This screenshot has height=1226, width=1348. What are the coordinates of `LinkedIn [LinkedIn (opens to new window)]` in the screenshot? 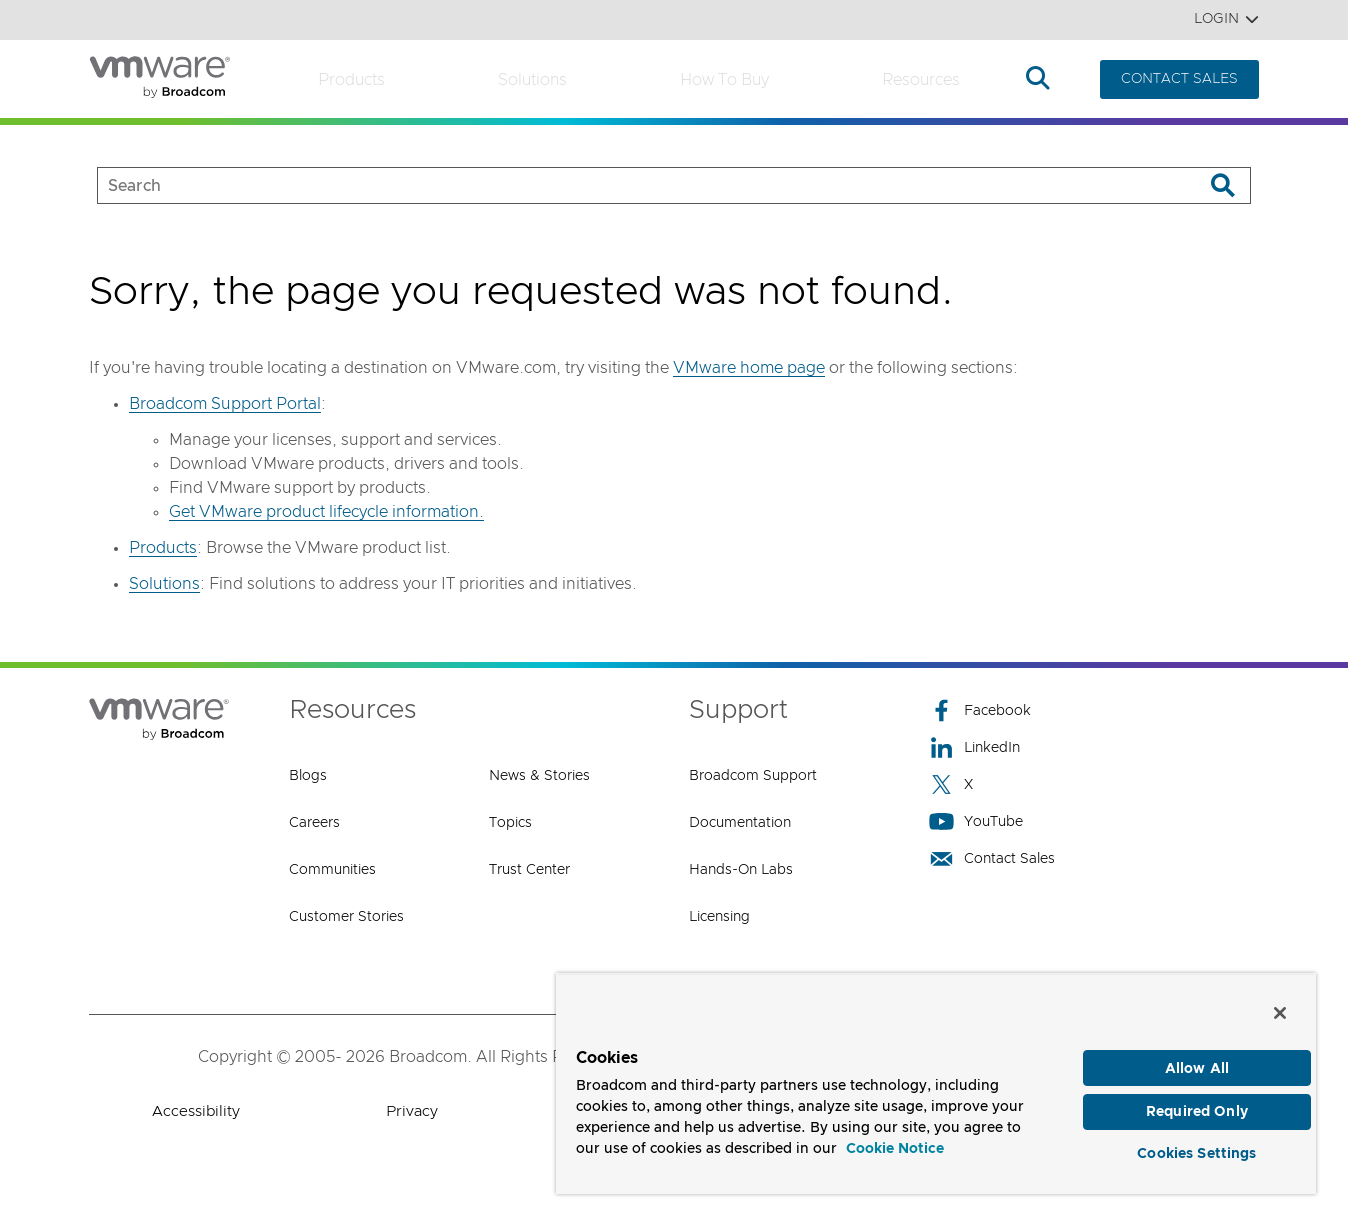 It's located at (974, 747).